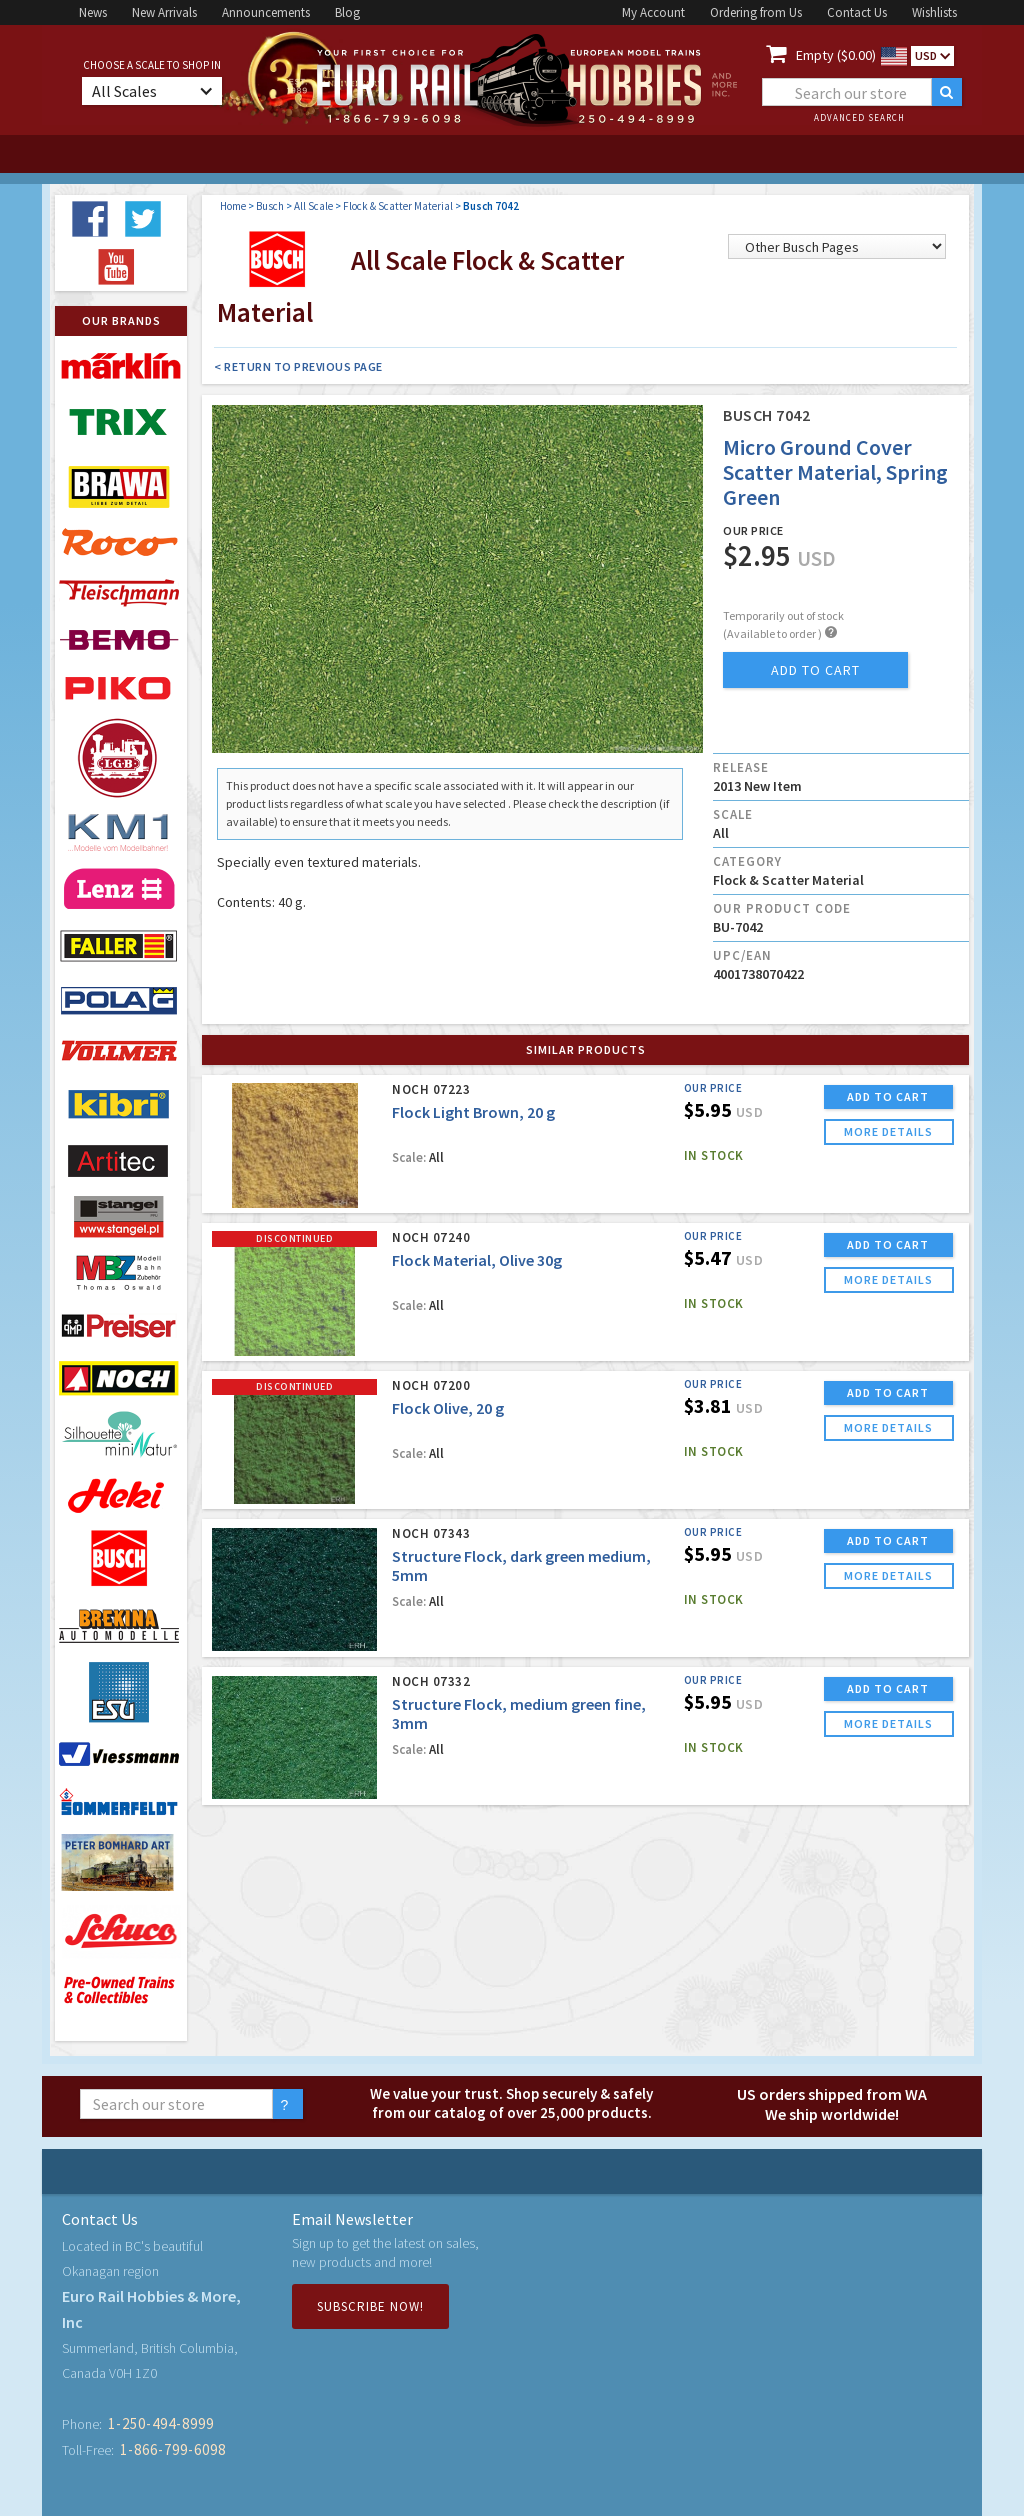 Image resolution: width=1024 pixels, height=2516 pixels. Describe the element at coordinates (398, 206) in the screenshot. I see `Flock & Scatter Material` at that location.